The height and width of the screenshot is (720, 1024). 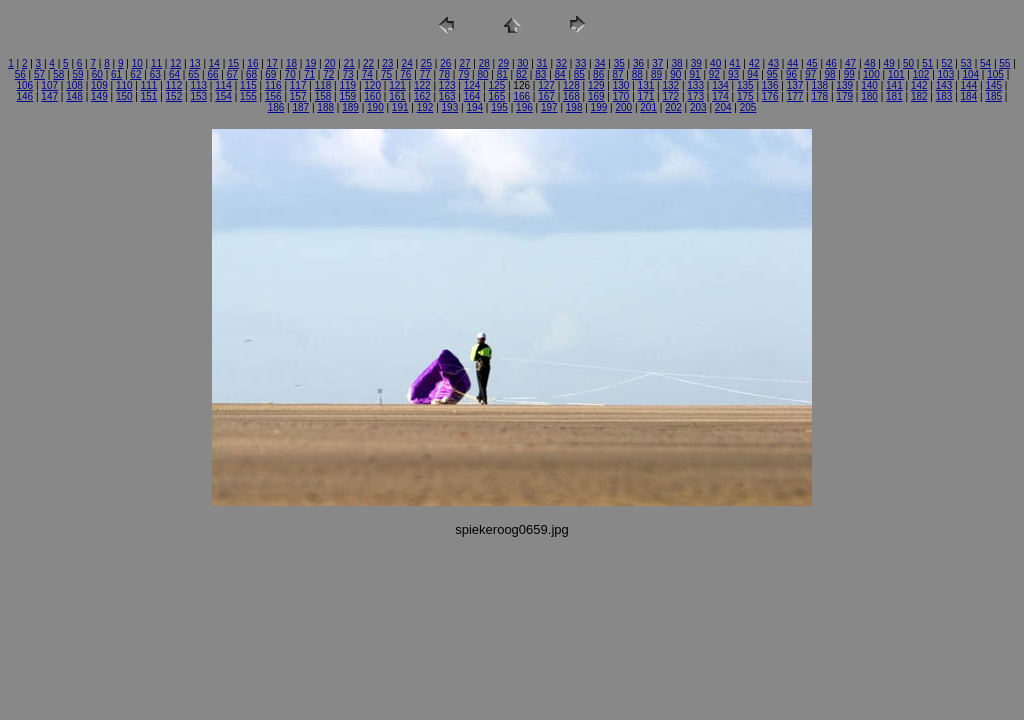 I want to click on 17, so click(x=272, y=63).